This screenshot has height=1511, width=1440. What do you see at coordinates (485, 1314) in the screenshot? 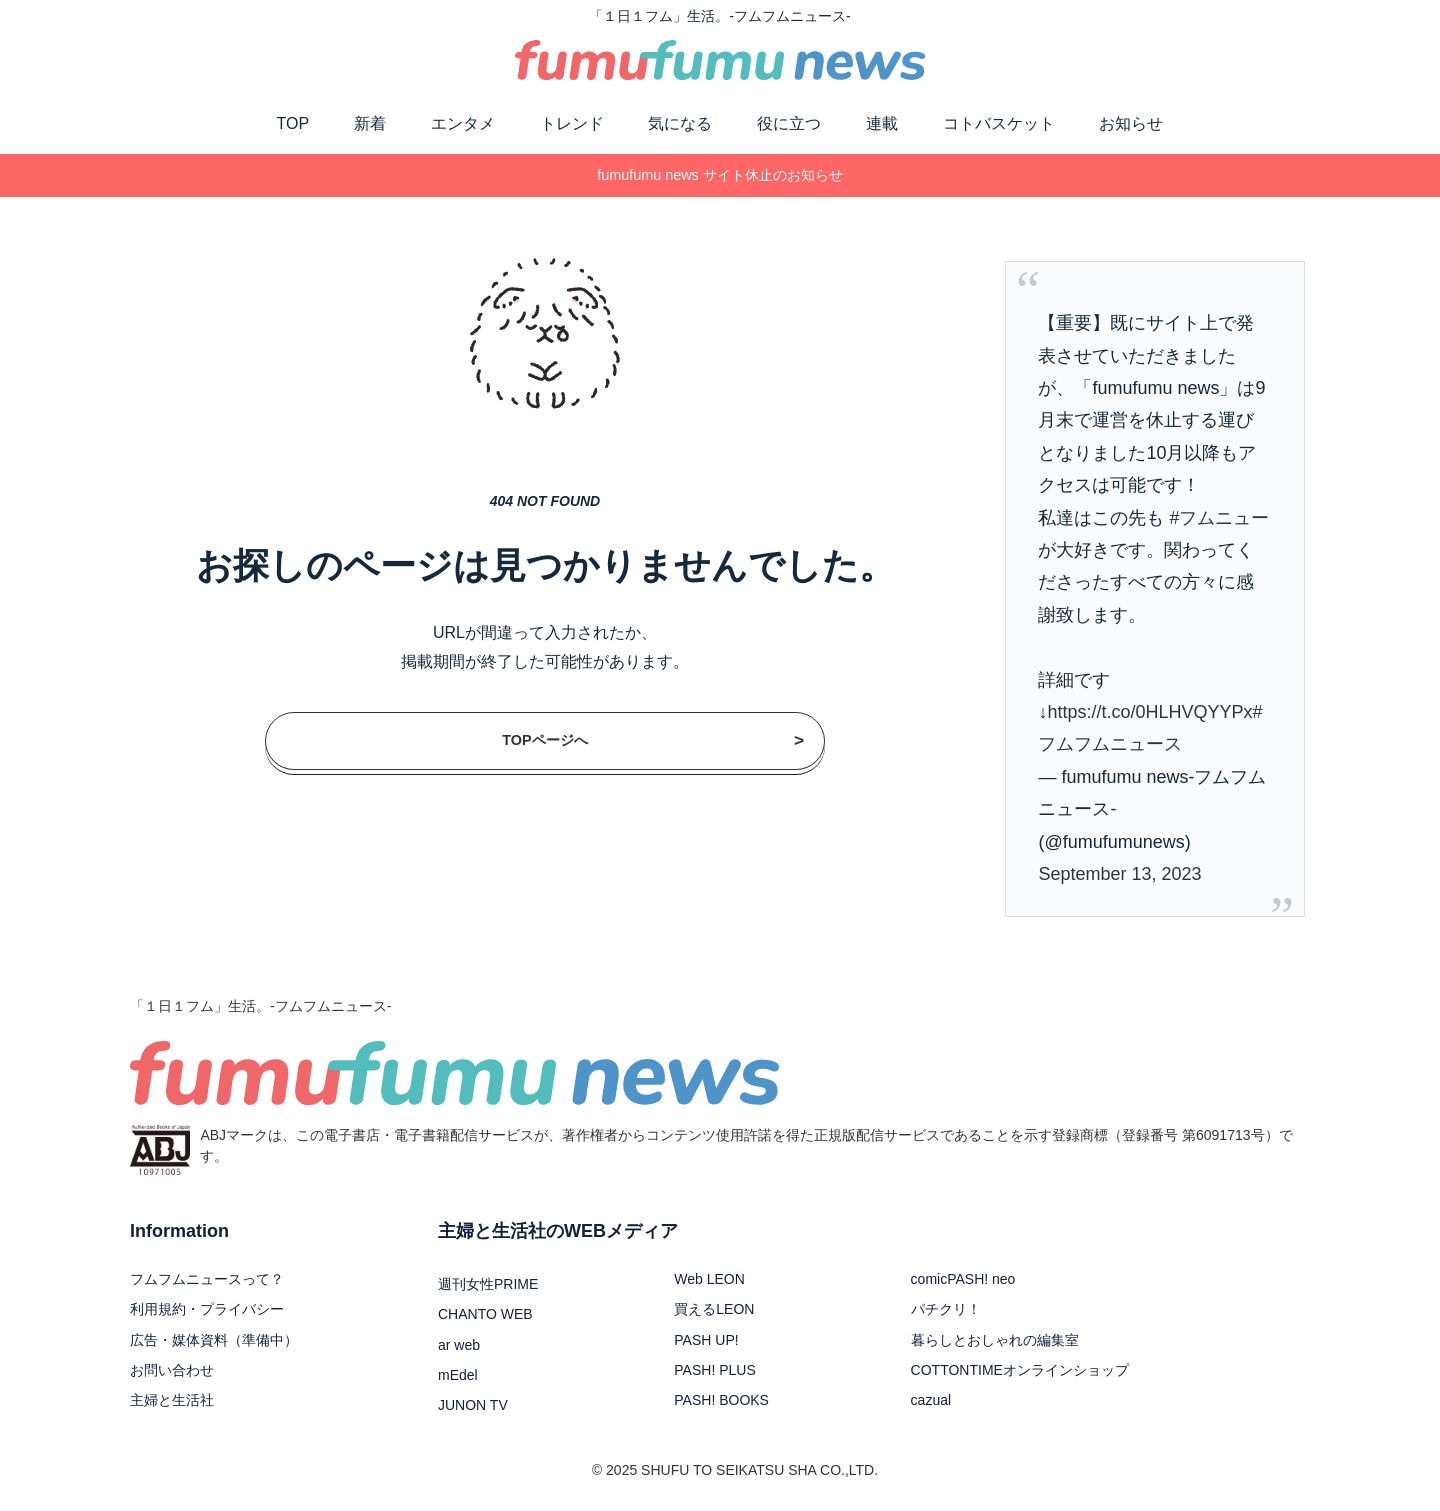
I see `CHANTO WEB` at bounding box center [485, 1314].